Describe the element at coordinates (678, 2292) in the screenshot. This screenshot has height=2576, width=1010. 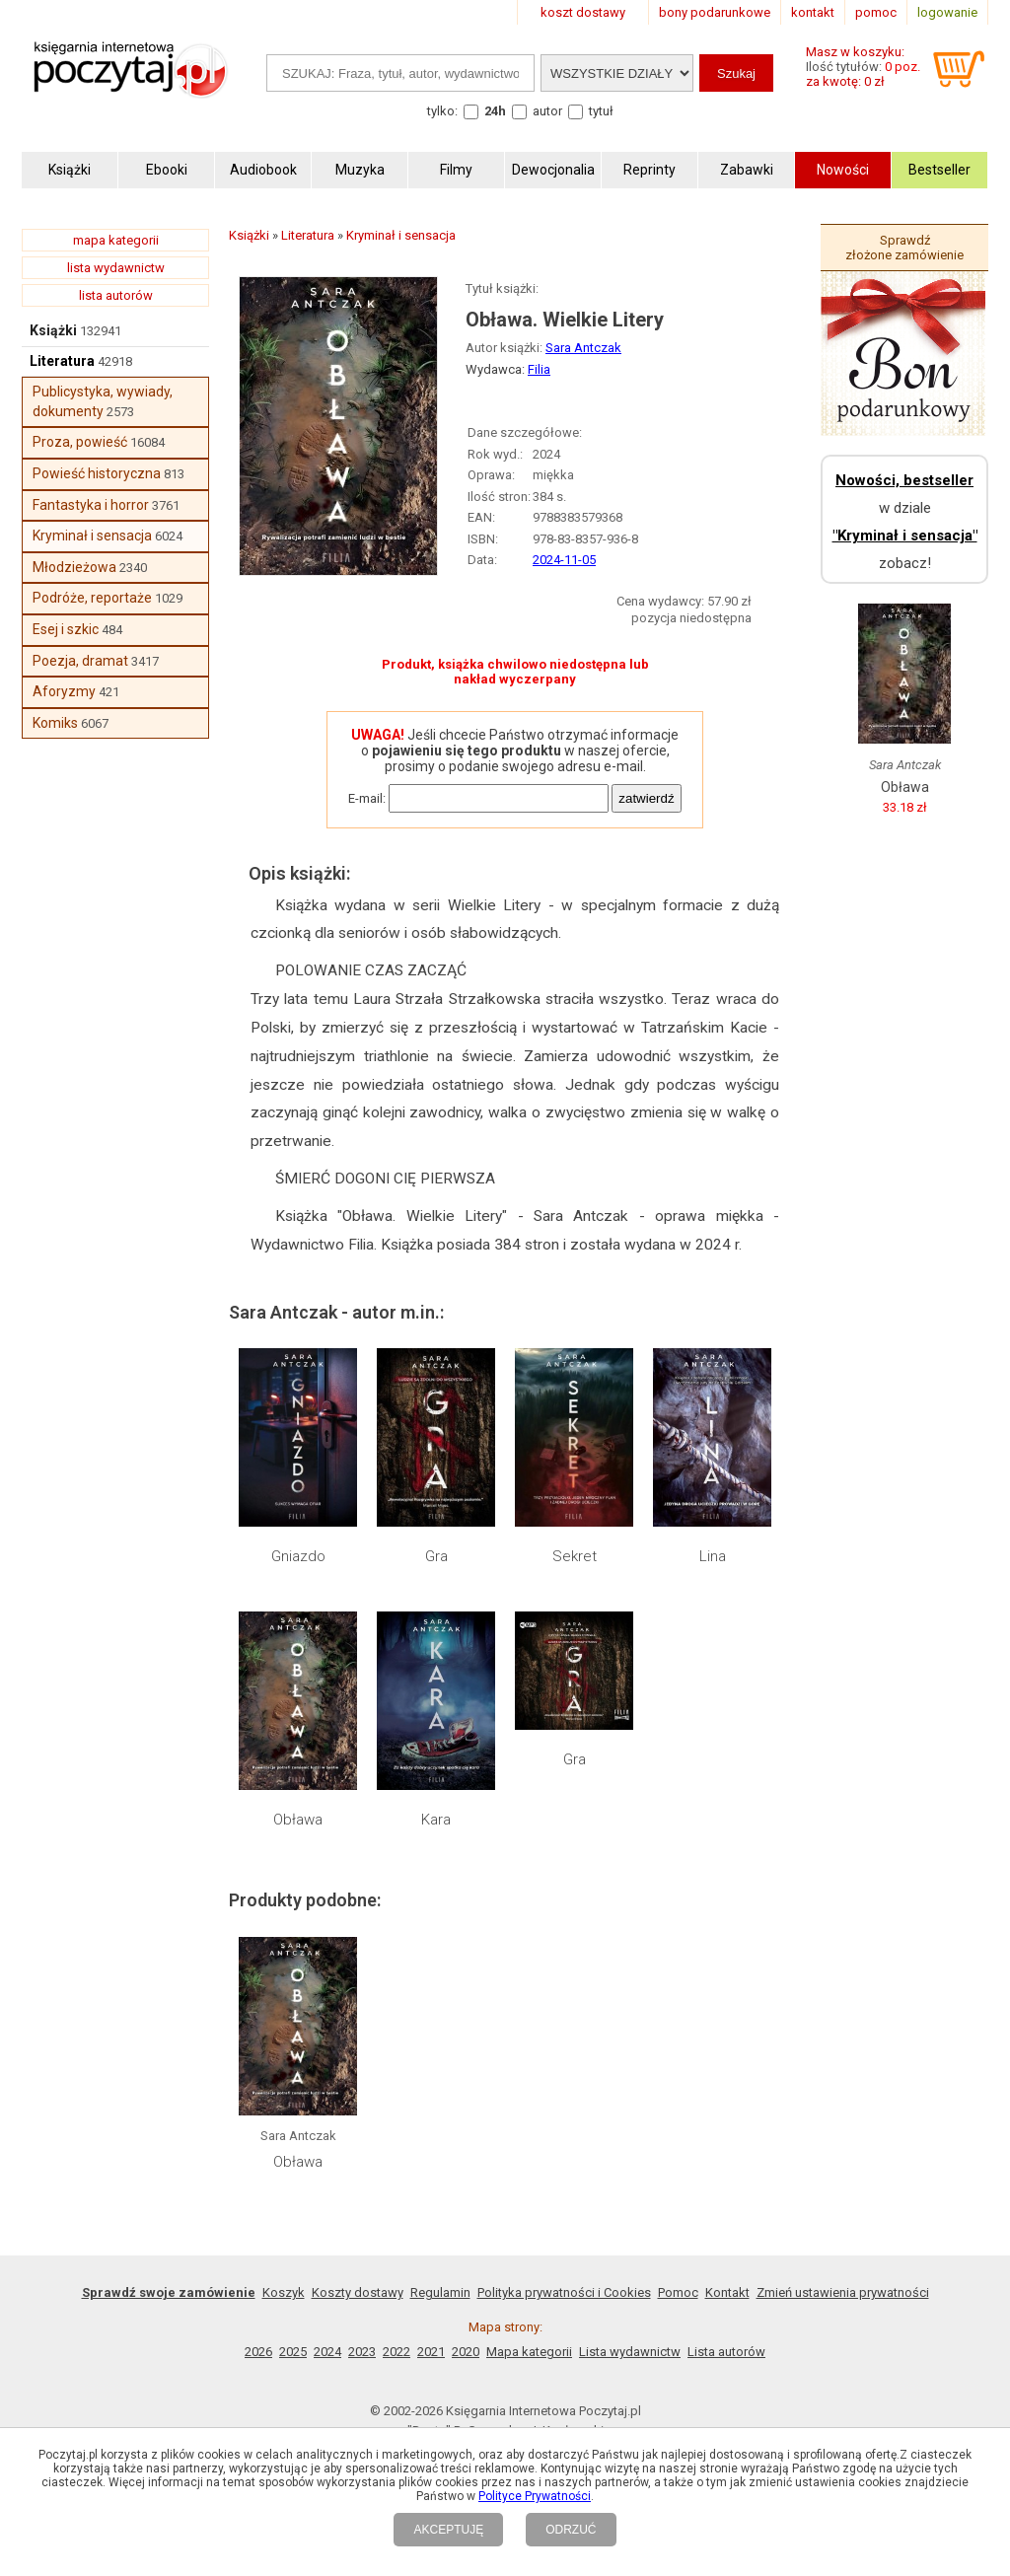
I see `Pomoc` at that location.